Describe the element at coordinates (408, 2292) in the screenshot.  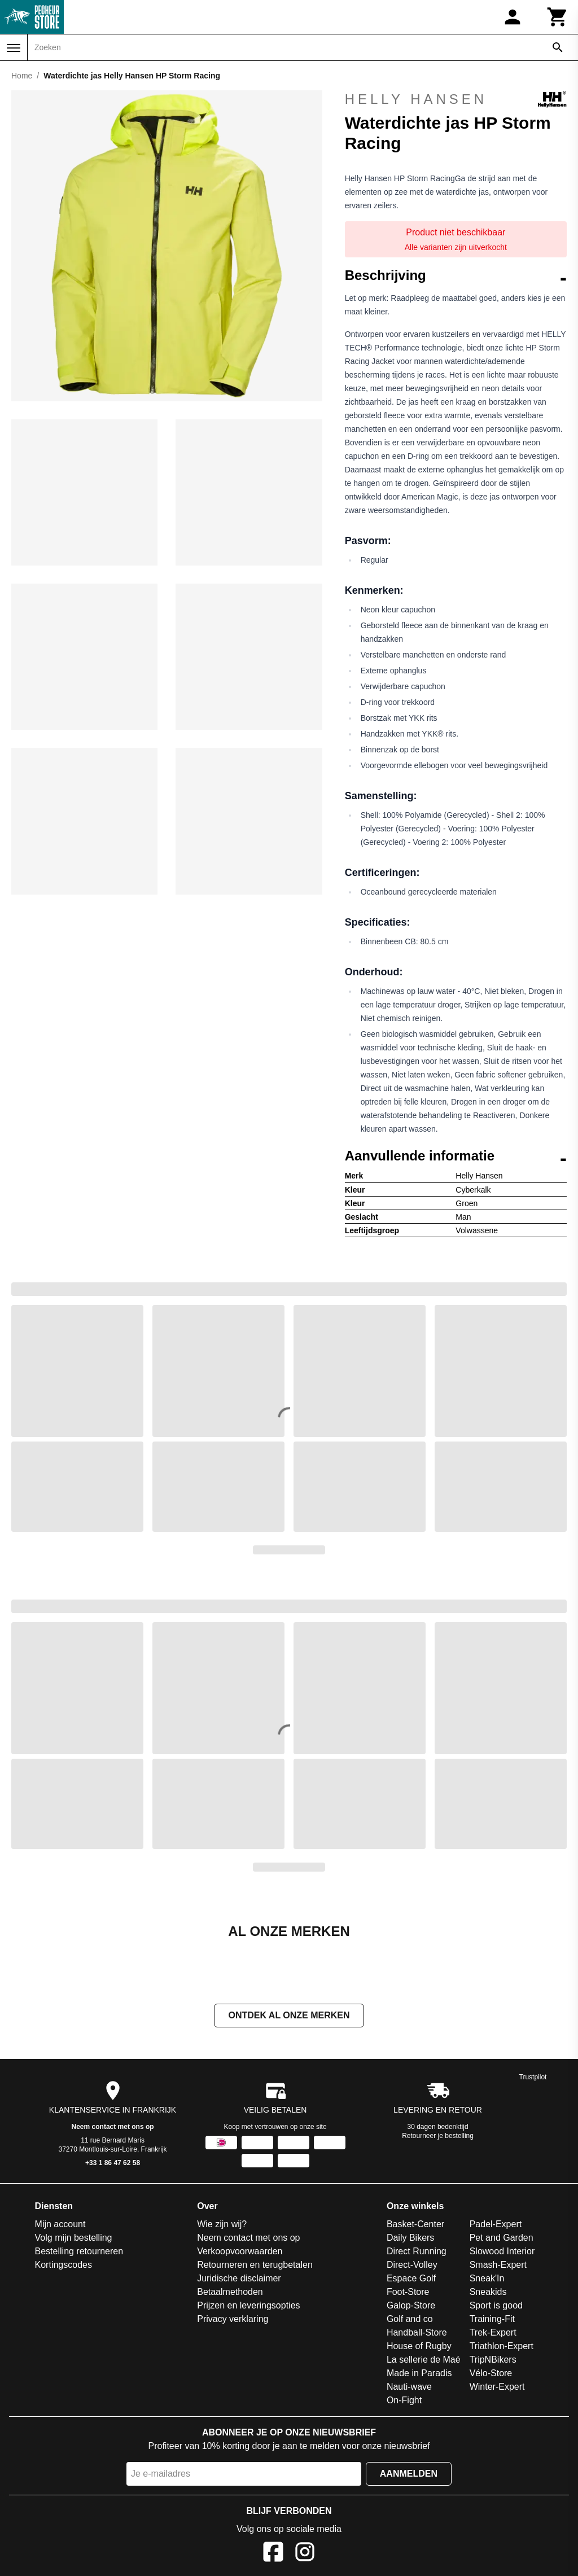
I see `Foot-Store` at that location.